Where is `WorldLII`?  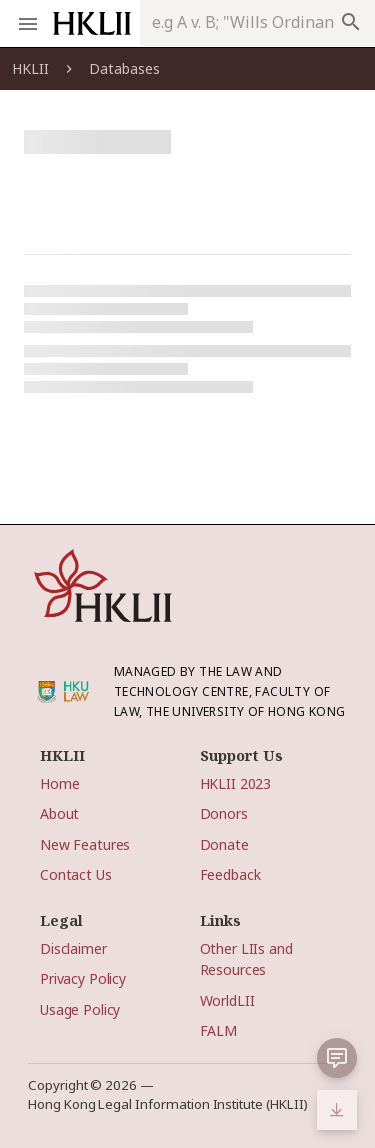
WorldLII is located at coordinates (227, 1000).